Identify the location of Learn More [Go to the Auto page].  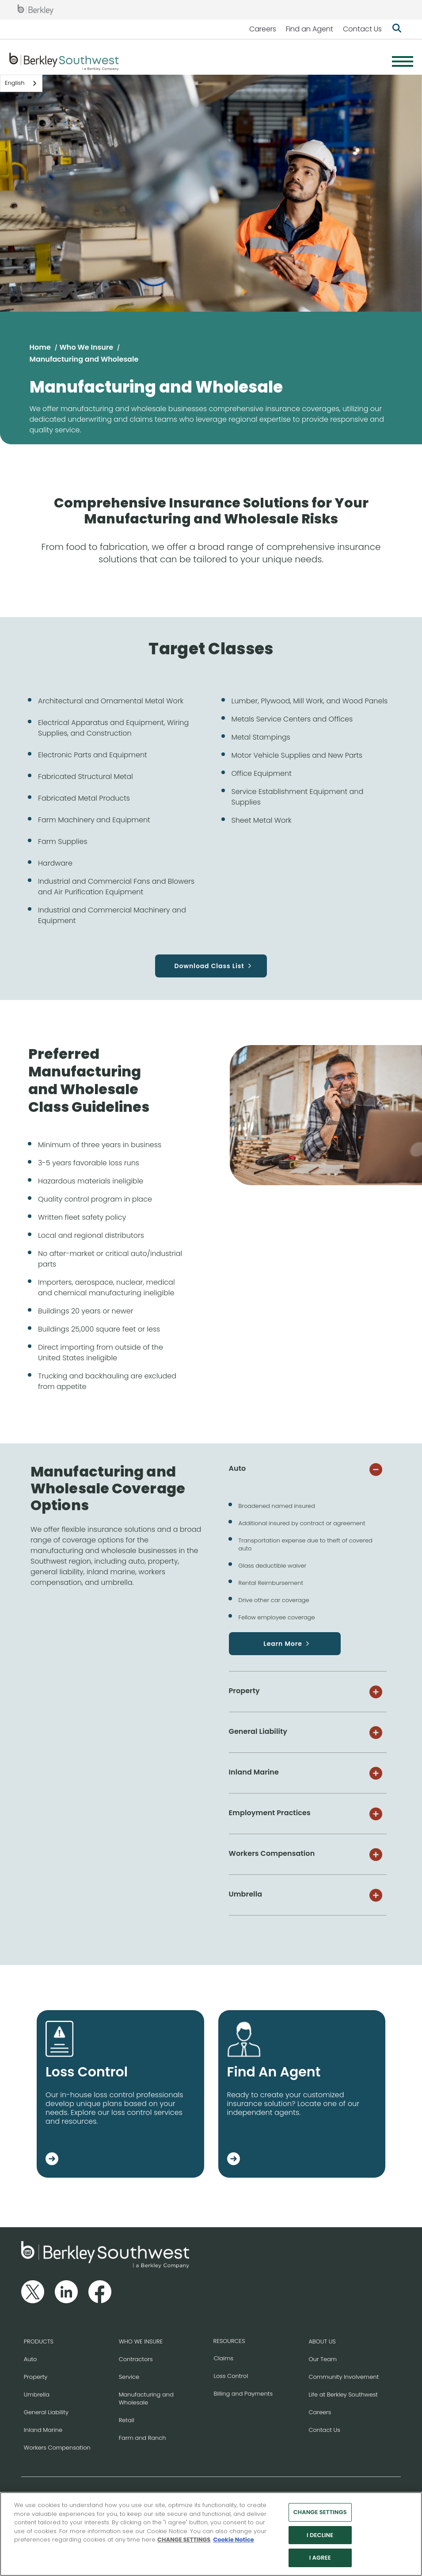
(282, 1643).